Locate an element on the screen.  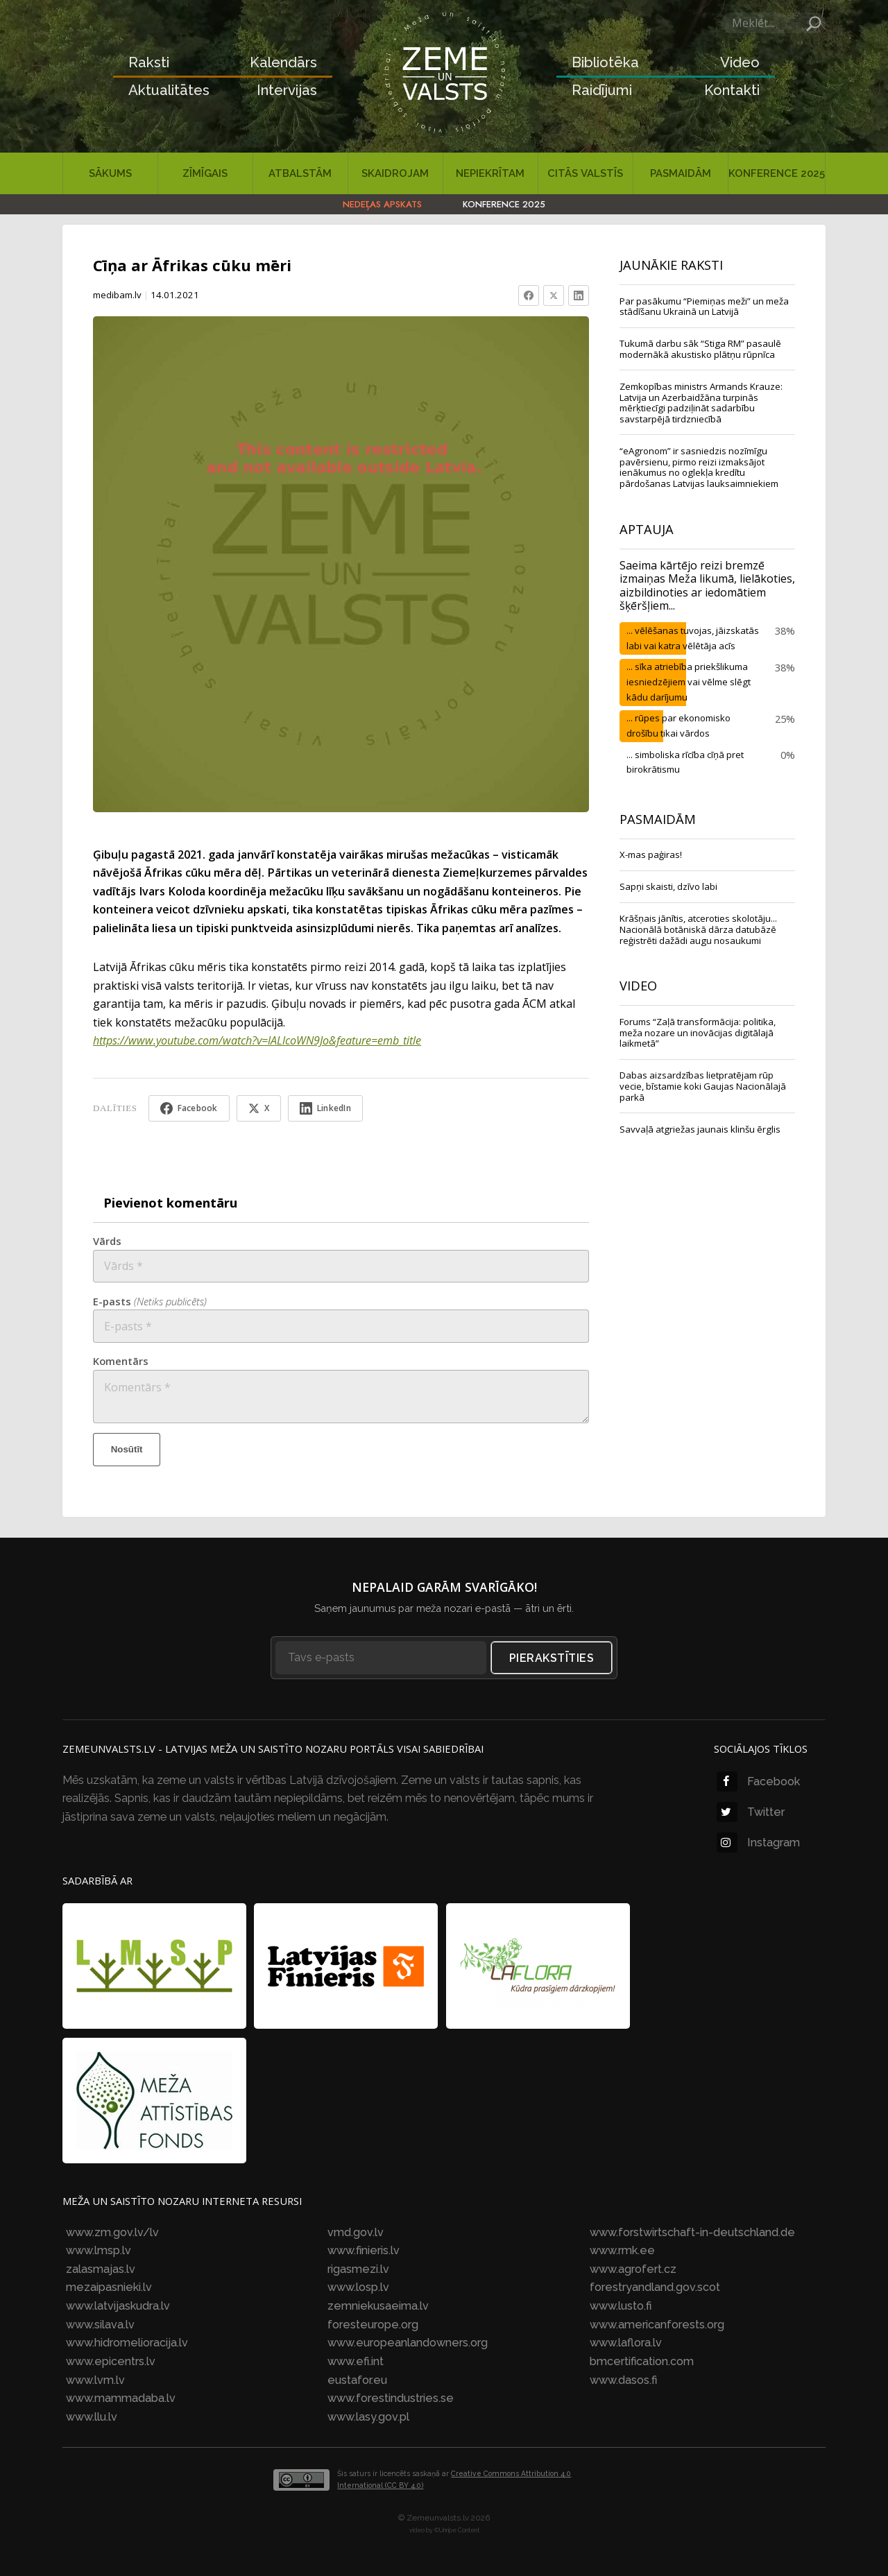
www.lasy.gov.pl is located at coordinates (368, 2416).